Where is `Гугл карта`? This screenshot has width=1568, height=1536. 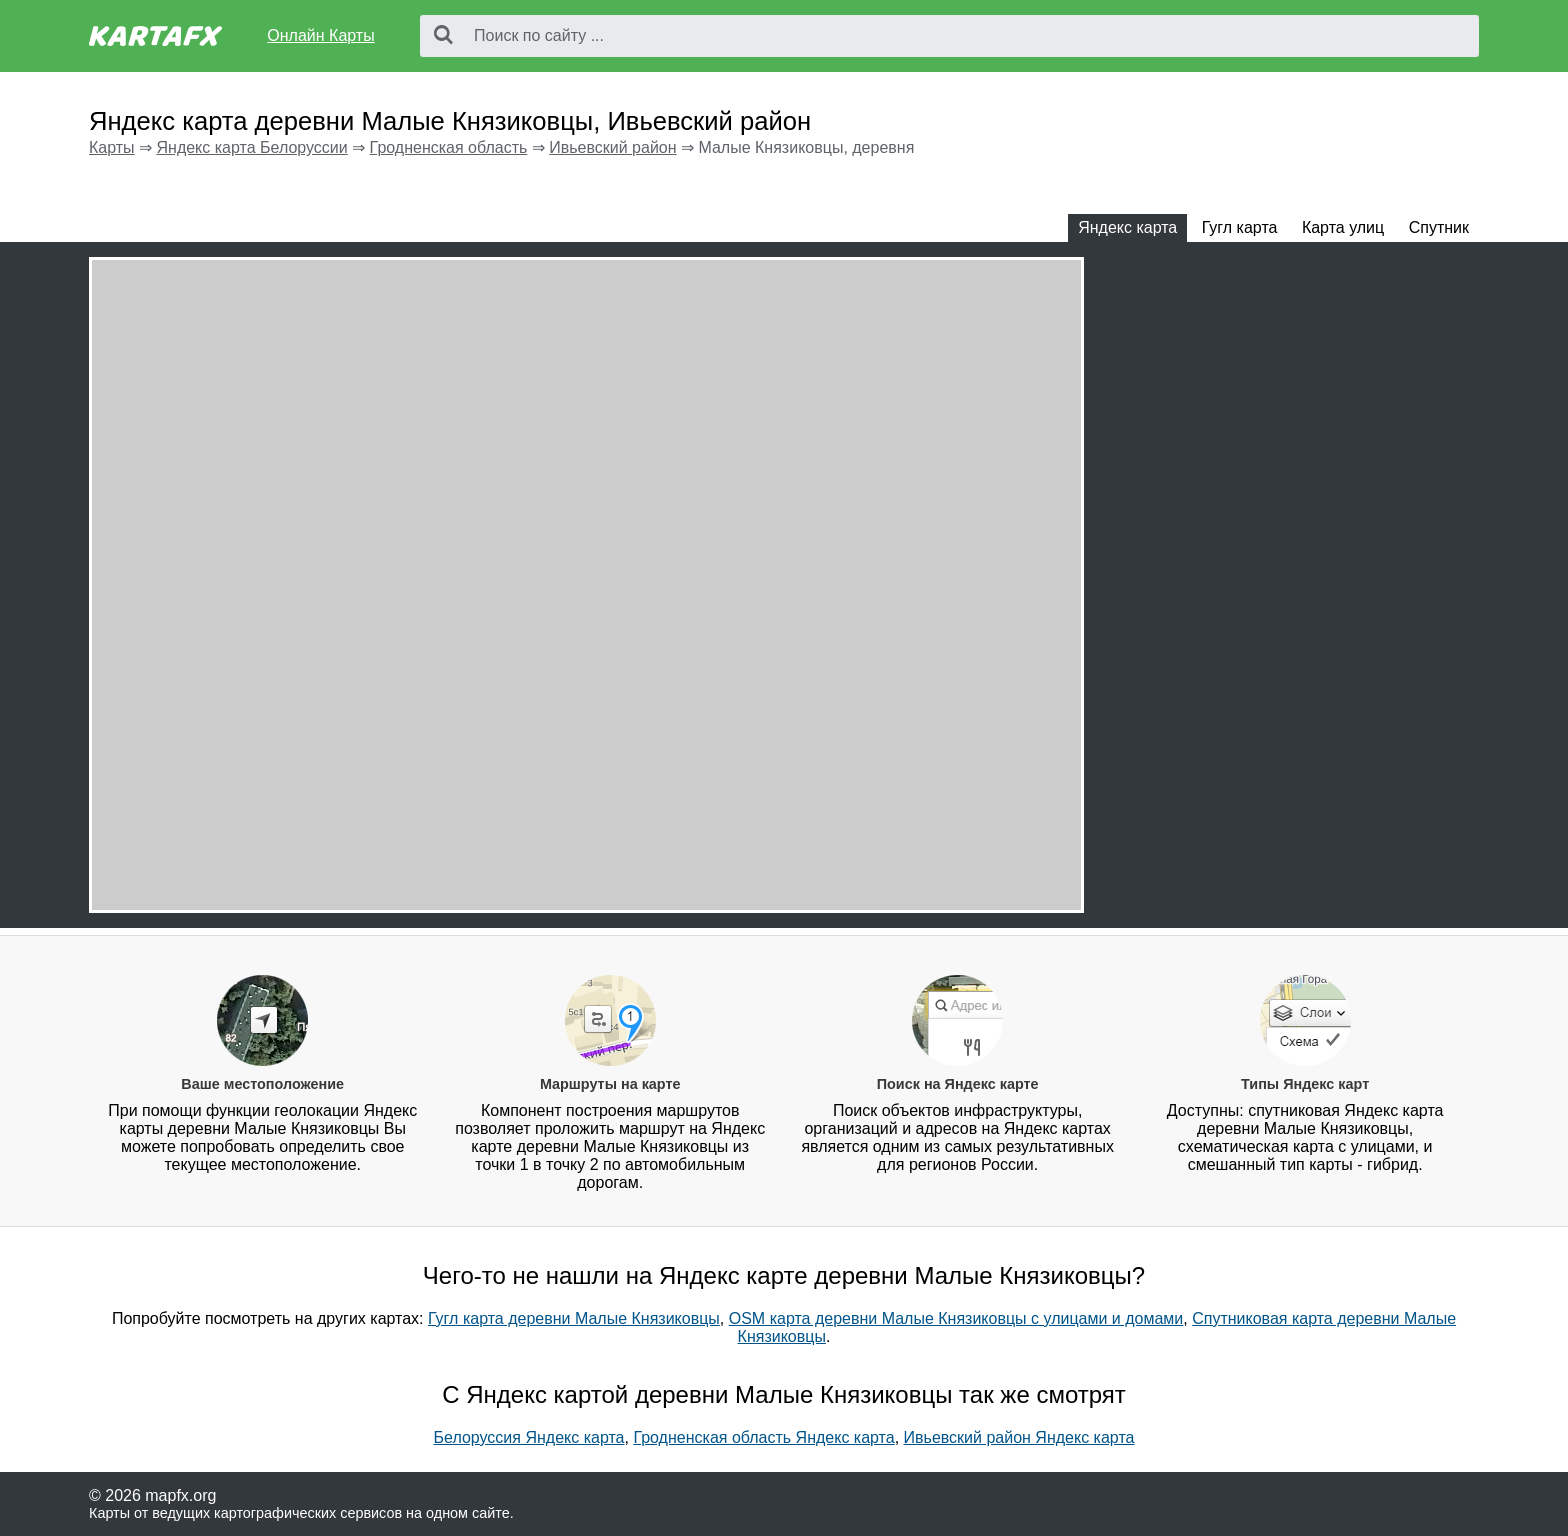
Гугл карта is located at coordinates (1240, 227).